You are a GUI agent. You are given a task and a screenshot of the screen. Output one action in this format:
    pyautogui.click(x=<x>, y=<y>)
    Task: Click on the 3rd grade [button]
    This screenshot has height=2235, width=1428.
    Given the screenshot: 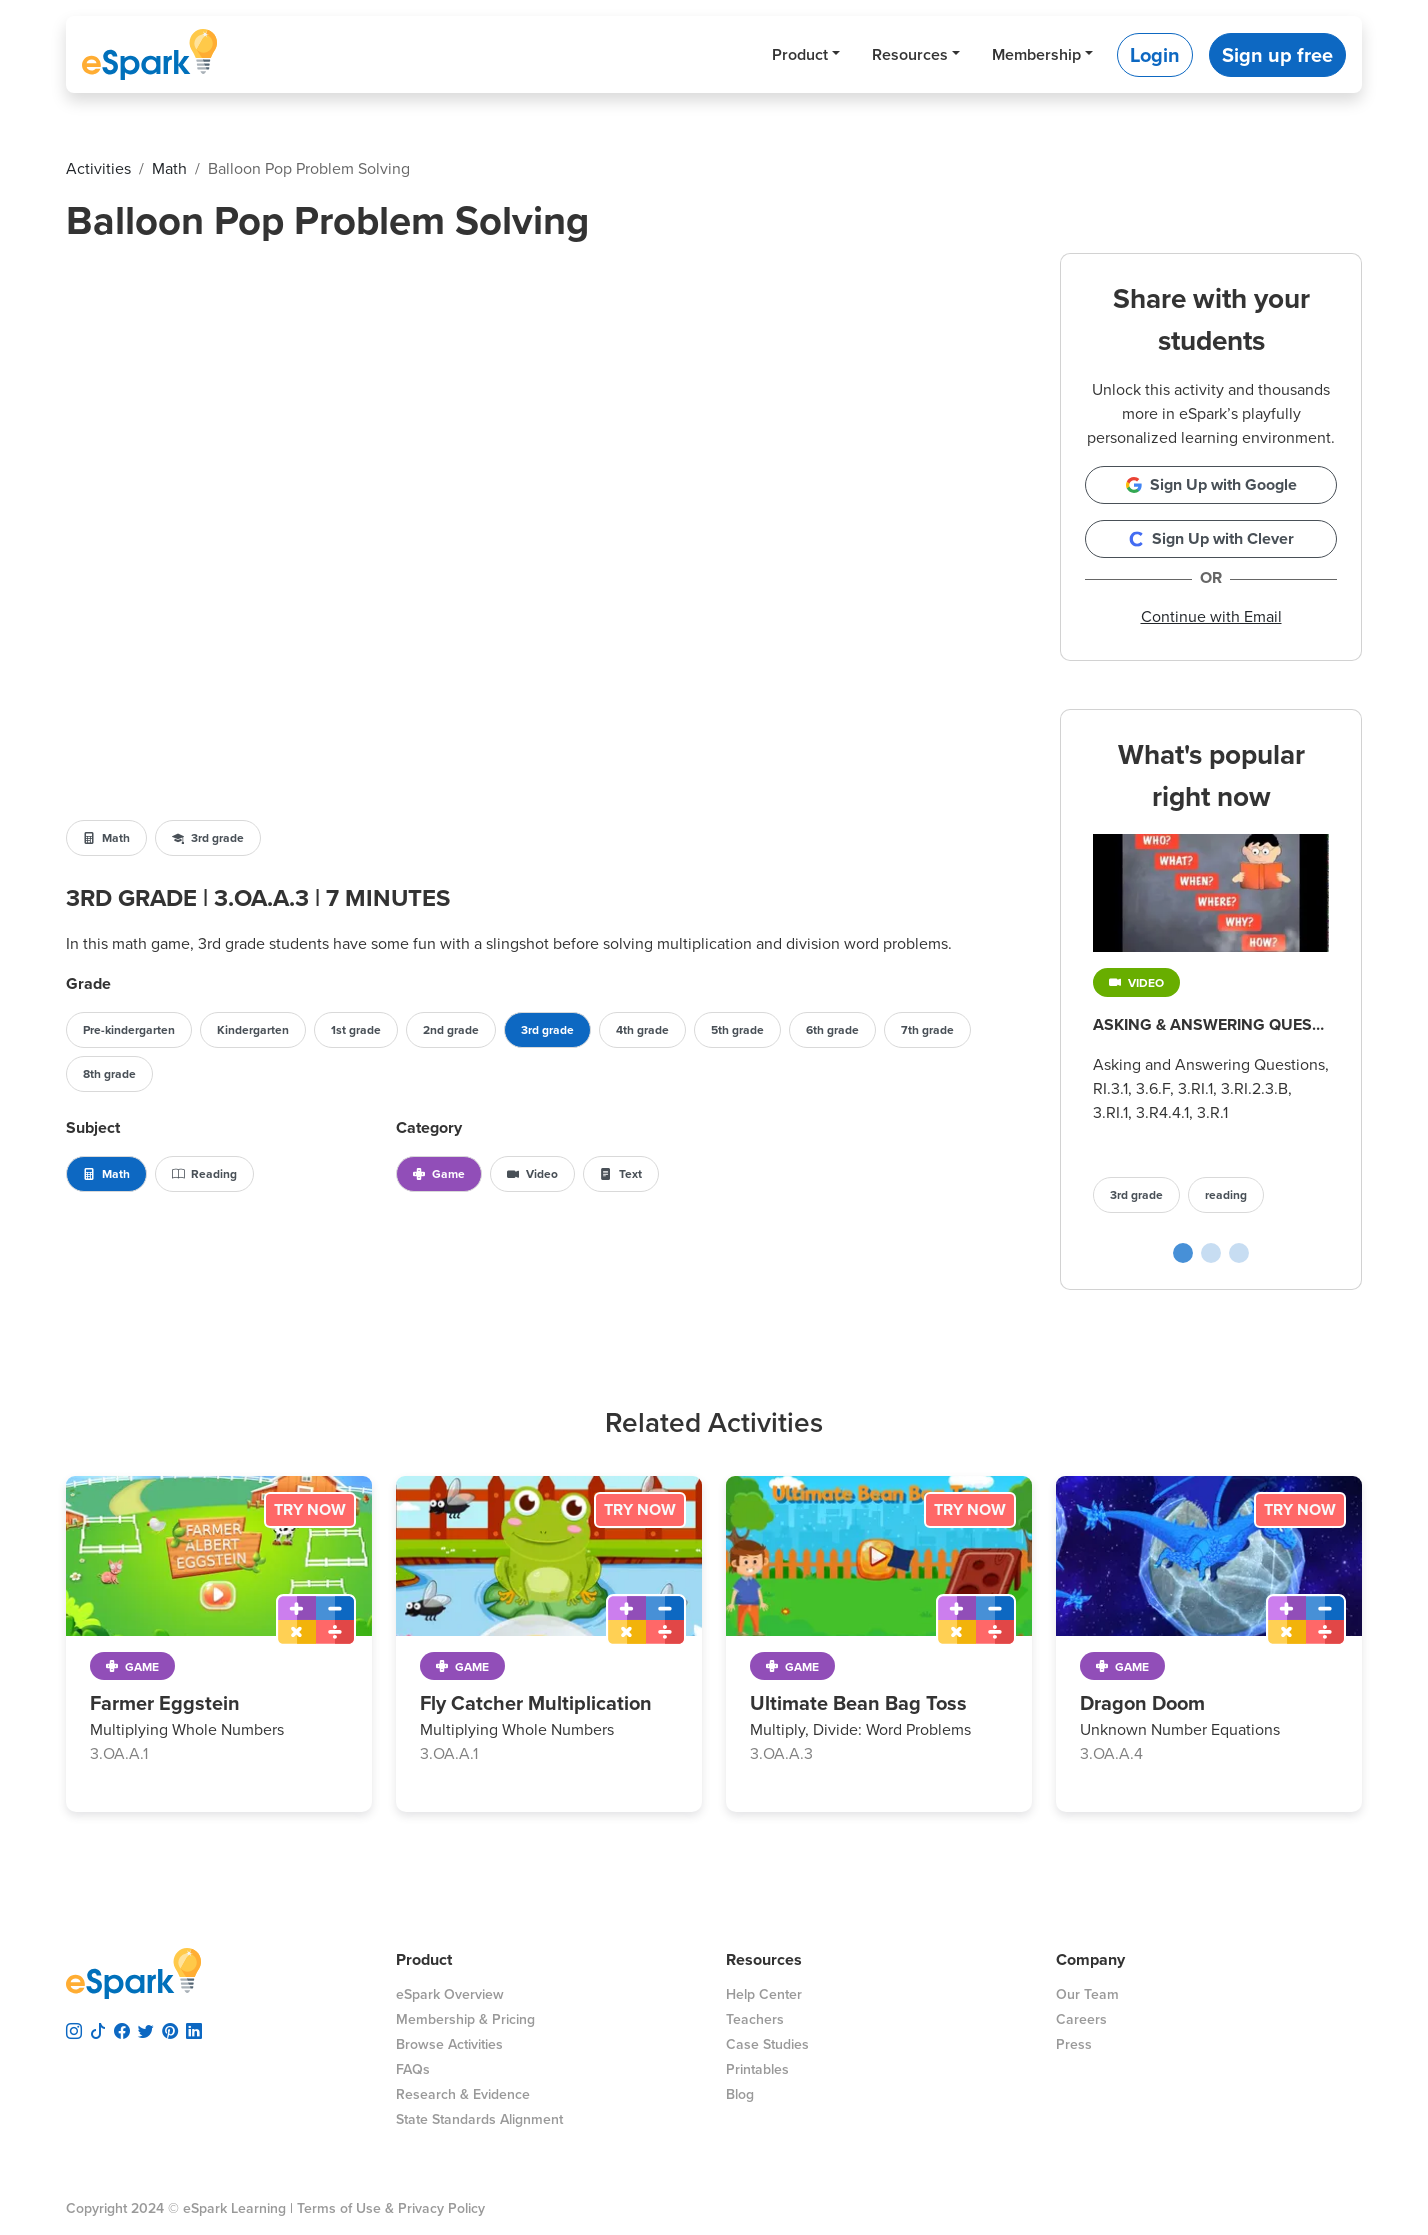 What is the action you would take?
    pyautogui.click(x=208, y=838)
    